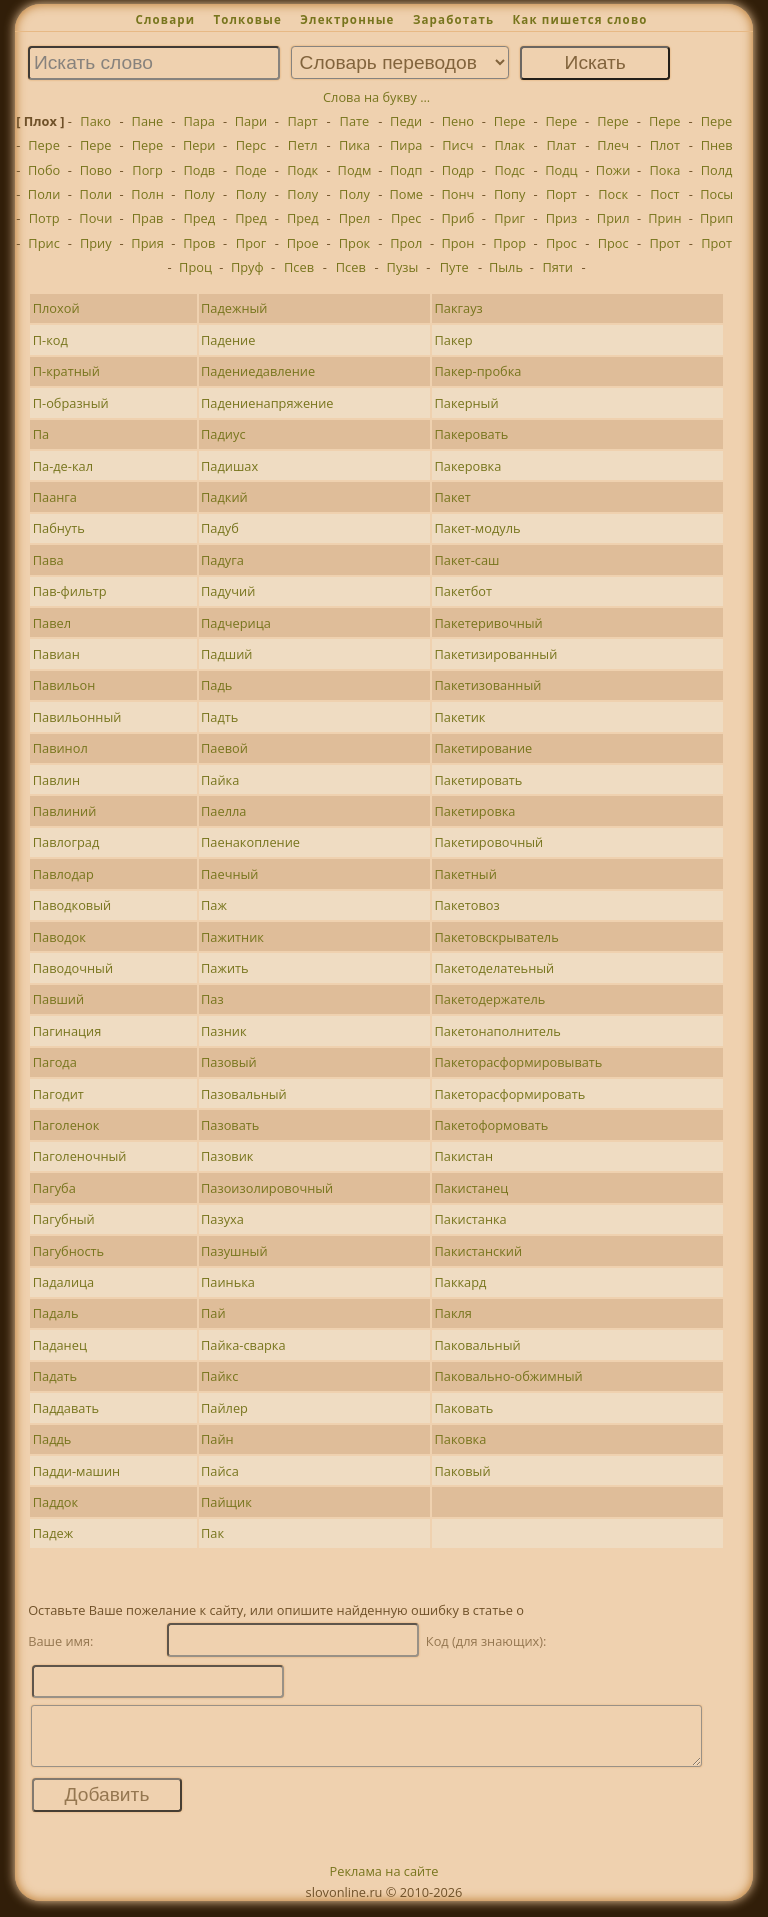 The image size is (768, 1917). Describe the element at coordinates (68, 1251) in the screenshot. I see `Пагубность` at that location.